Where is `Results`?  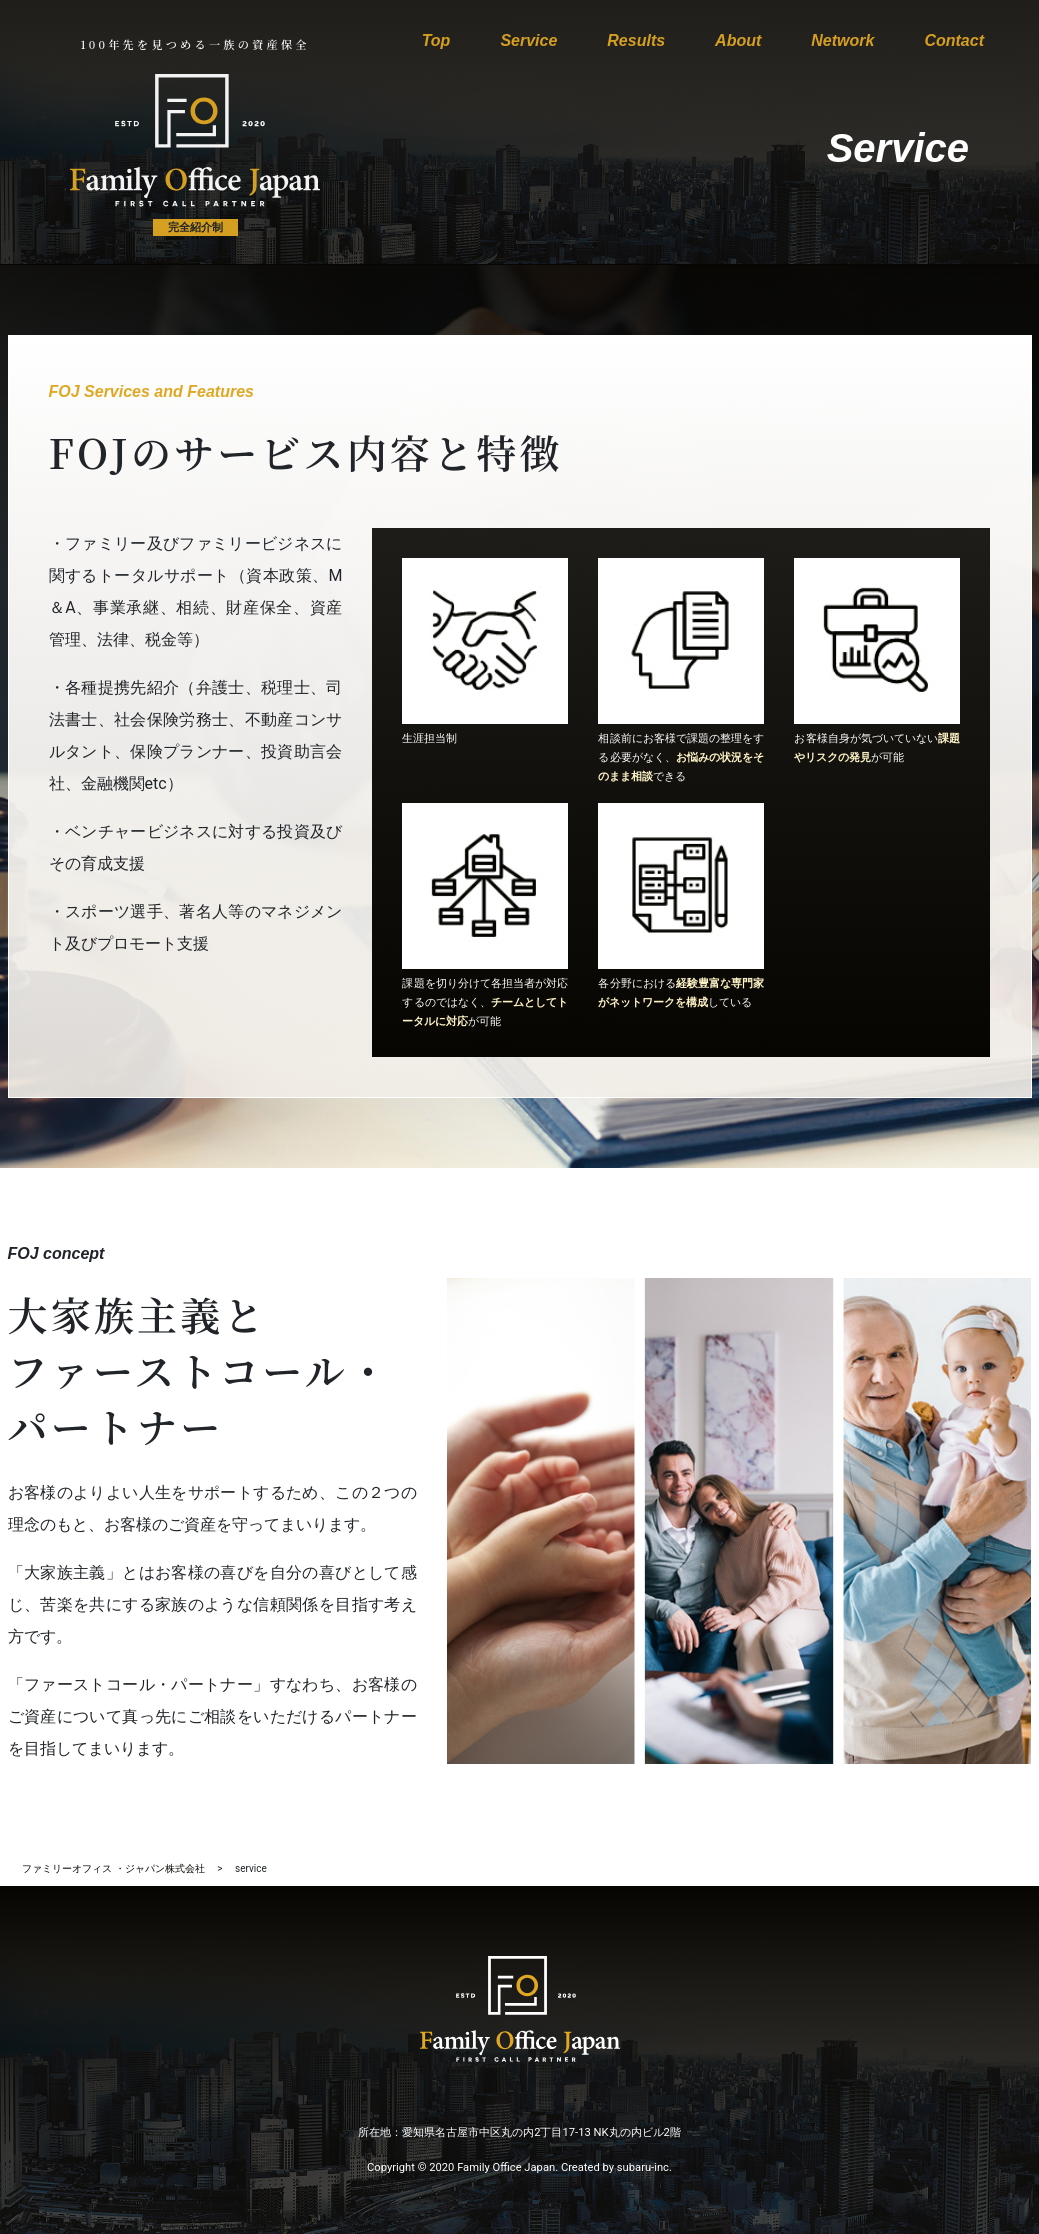
Results is located at coordinates (636, 40).